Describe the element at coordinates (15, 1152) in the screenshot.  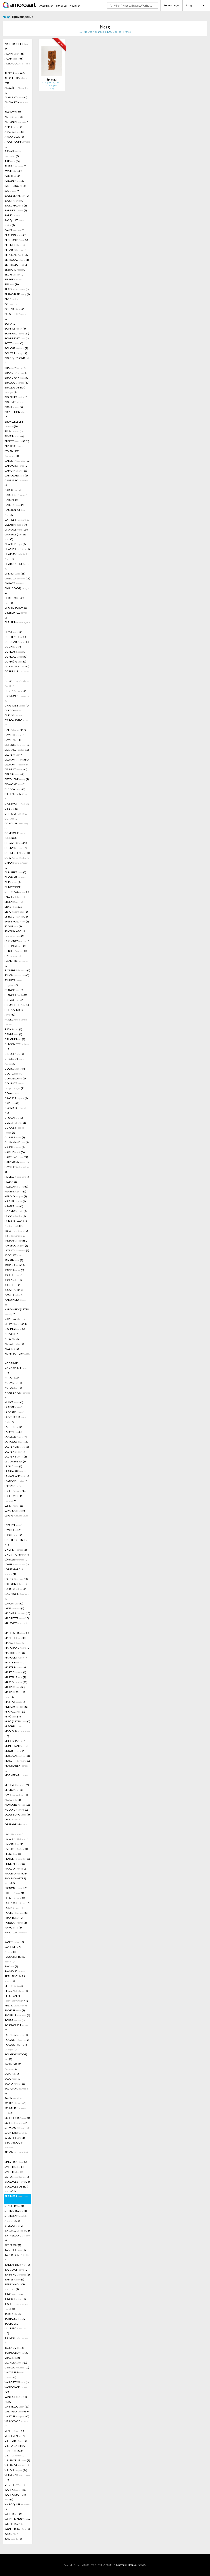
I see `HARING (36)` at that location.